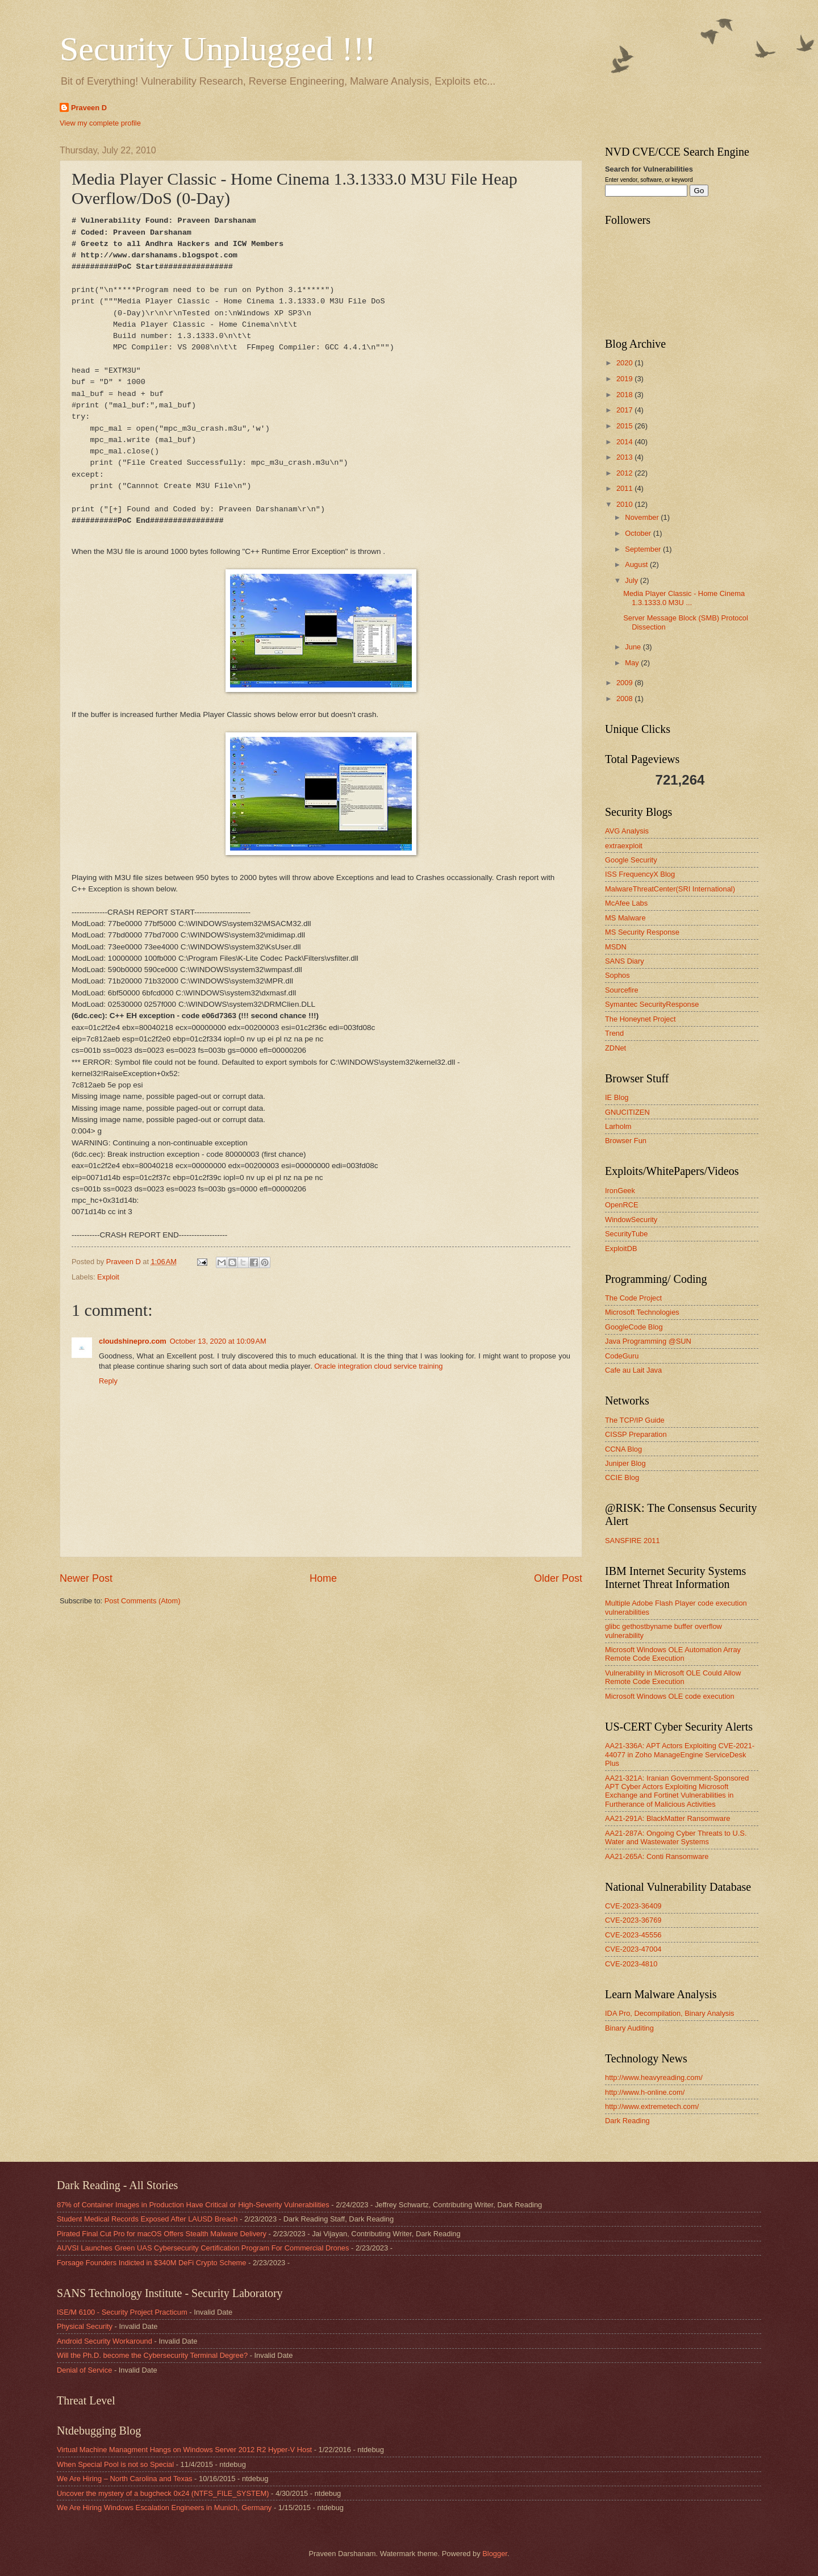 The height and width of the screenshot is (2576, 818). Describe the element at coordinates (125, 2478) in the screenshot. I see `We Are Hiring – North Carolina and Texas` at that location.